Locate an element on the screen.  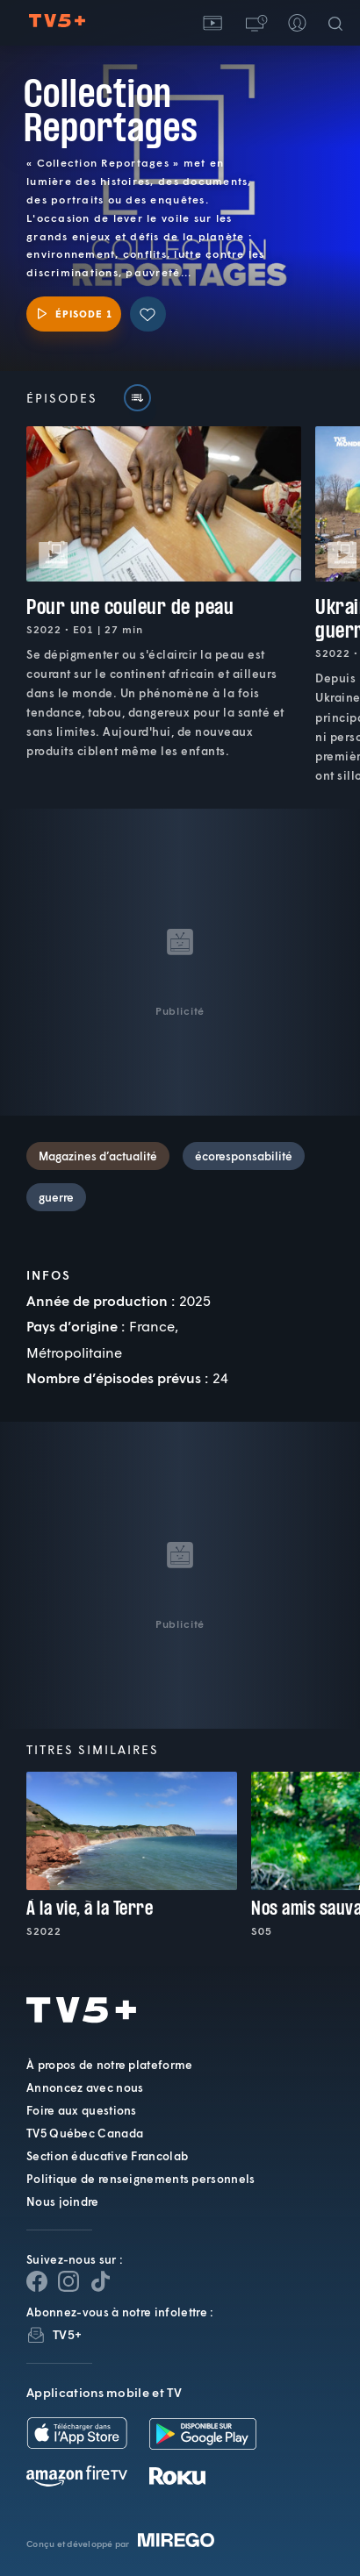
[Page Facebook de TV5+] is located at coordinates (36, 2281).